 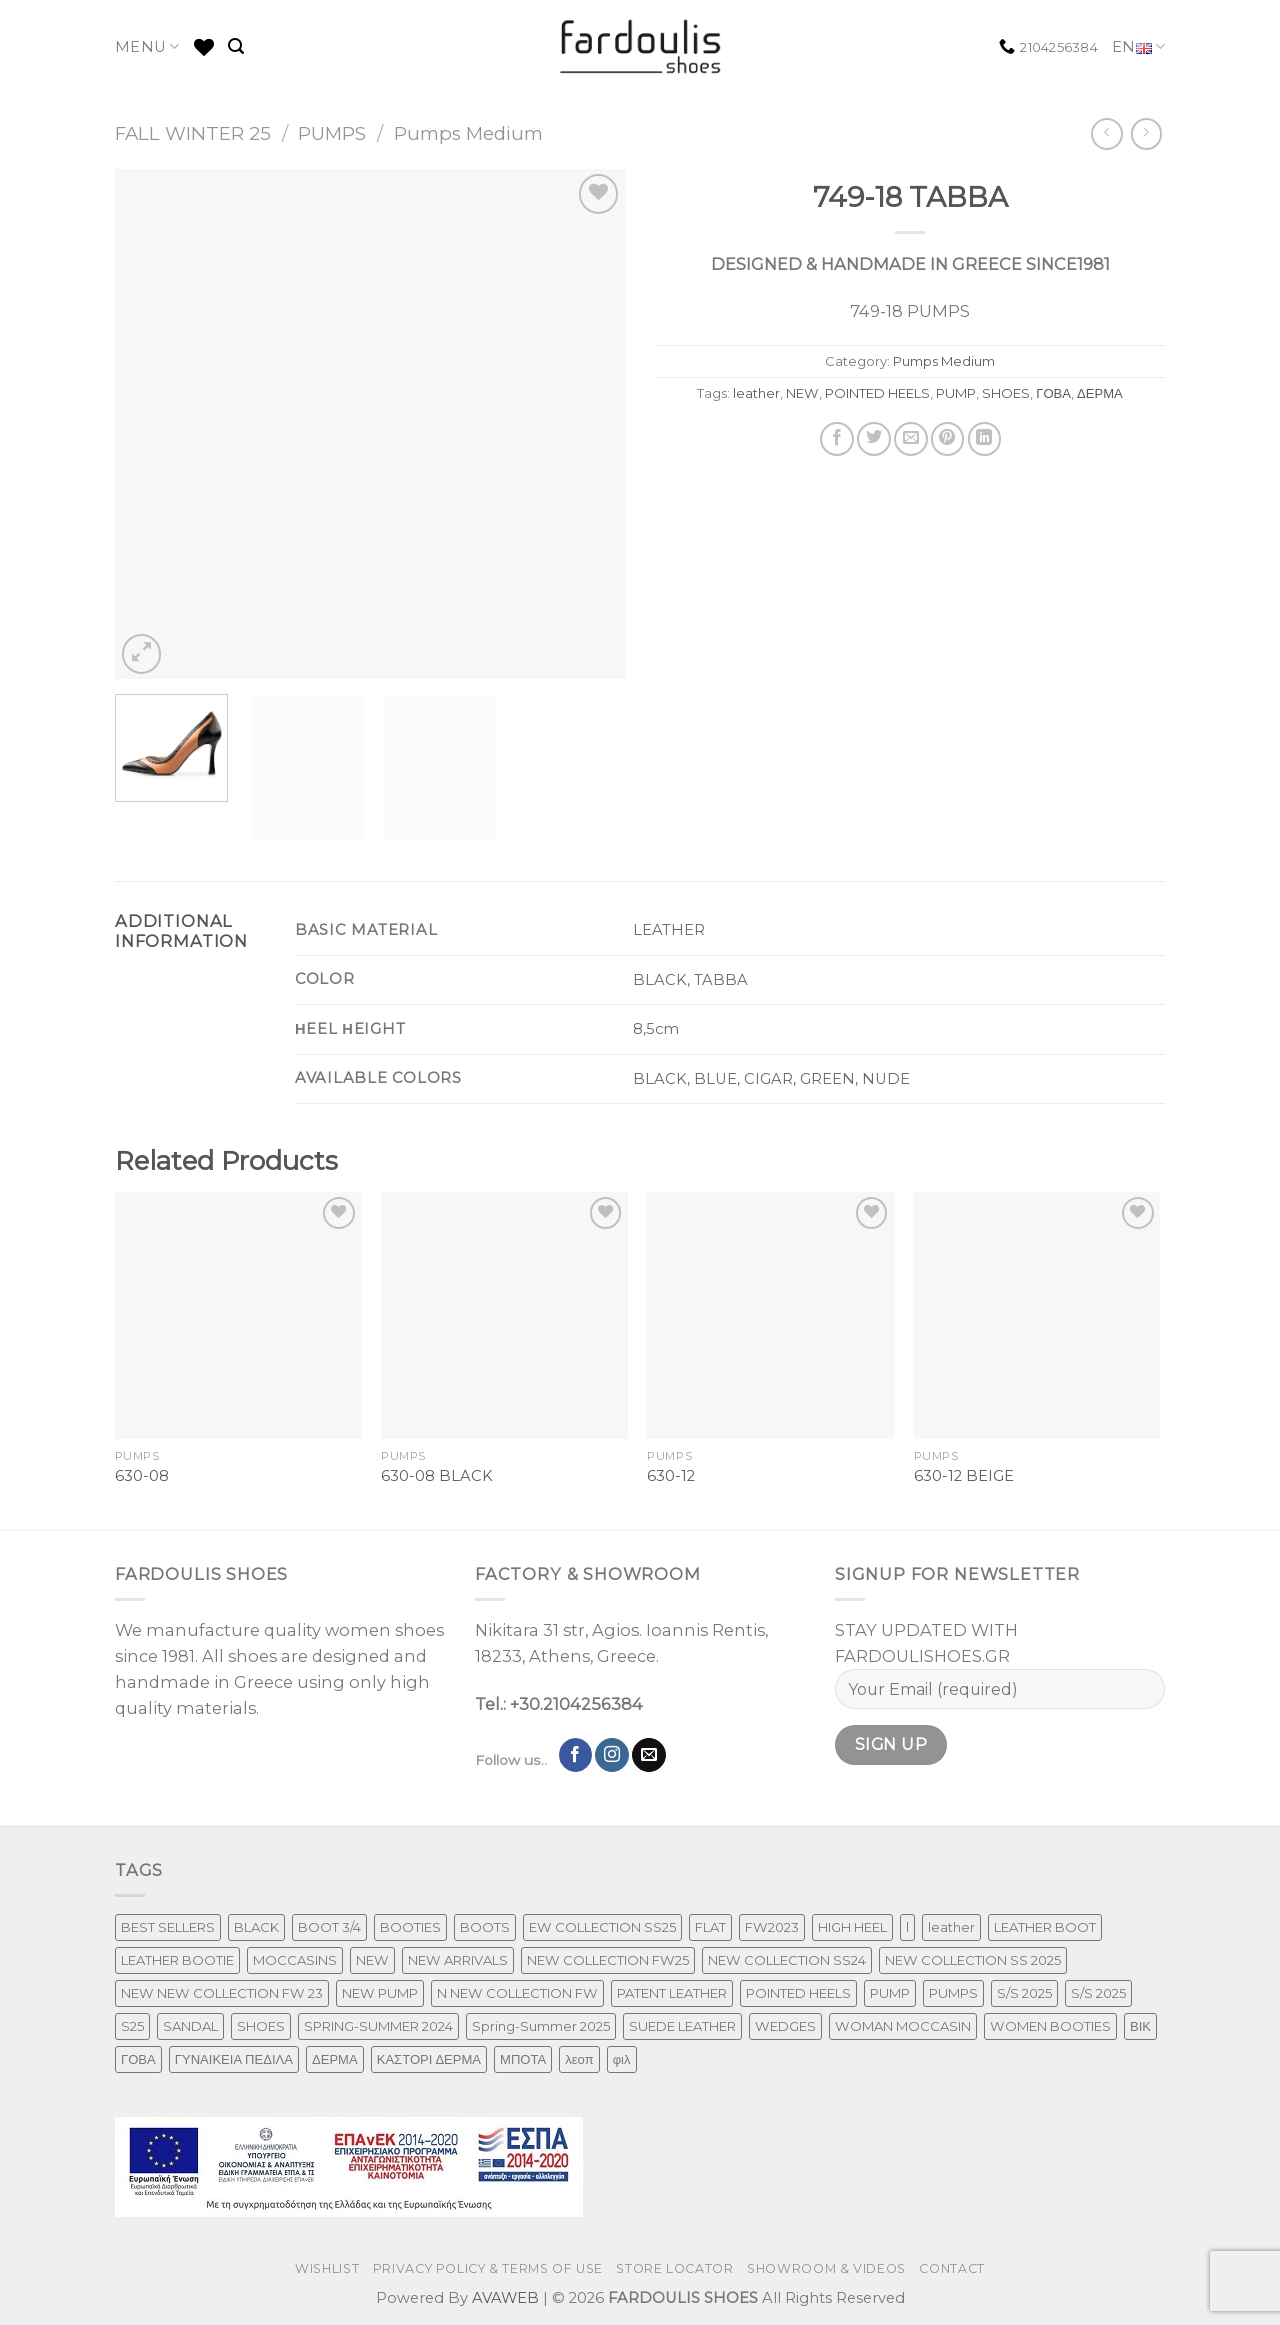 What do you see at coordinates (1045, 1927) in the screenshot?
I see `LEATHER BOOT [LEATHER BOOT (97 products)]` at bounding box center [1045, 1927].